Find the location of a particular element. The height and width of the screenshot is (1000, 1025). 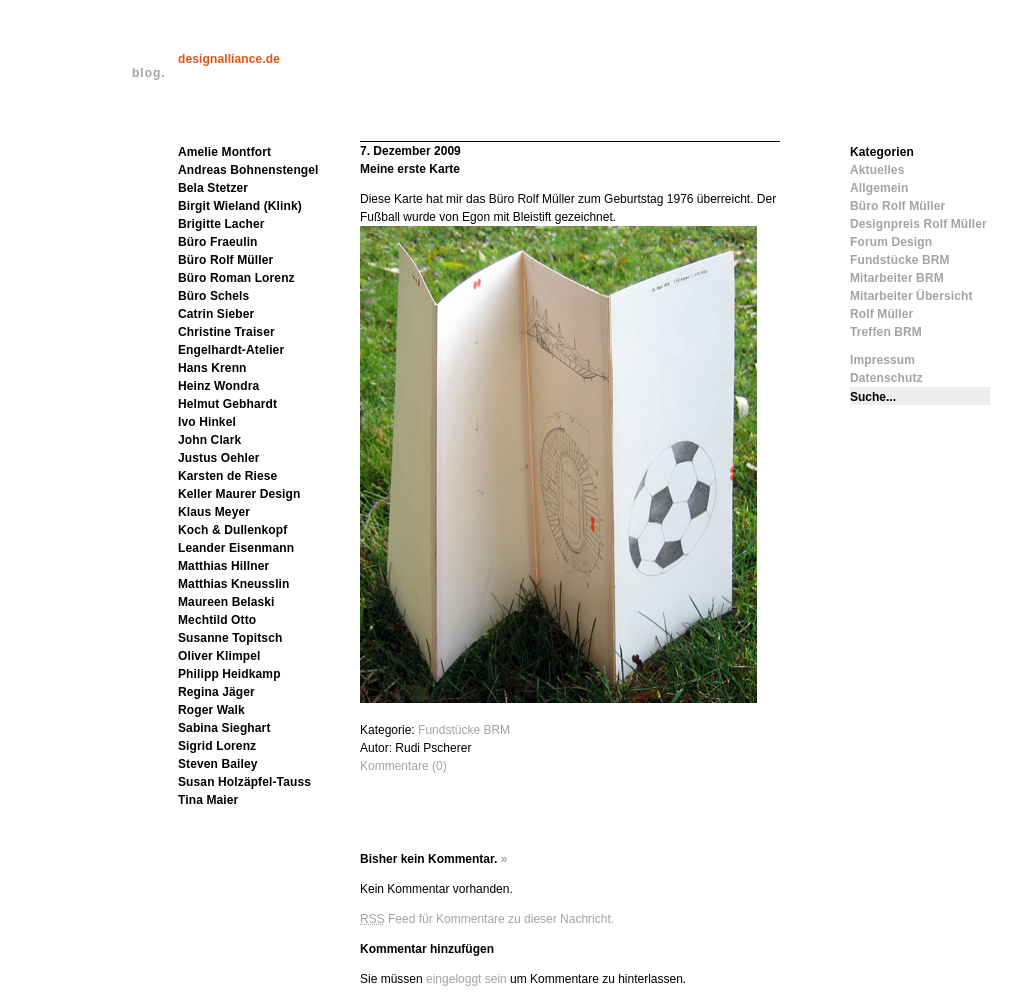

Leander Eisenmann is located at coordinates (236, 548).